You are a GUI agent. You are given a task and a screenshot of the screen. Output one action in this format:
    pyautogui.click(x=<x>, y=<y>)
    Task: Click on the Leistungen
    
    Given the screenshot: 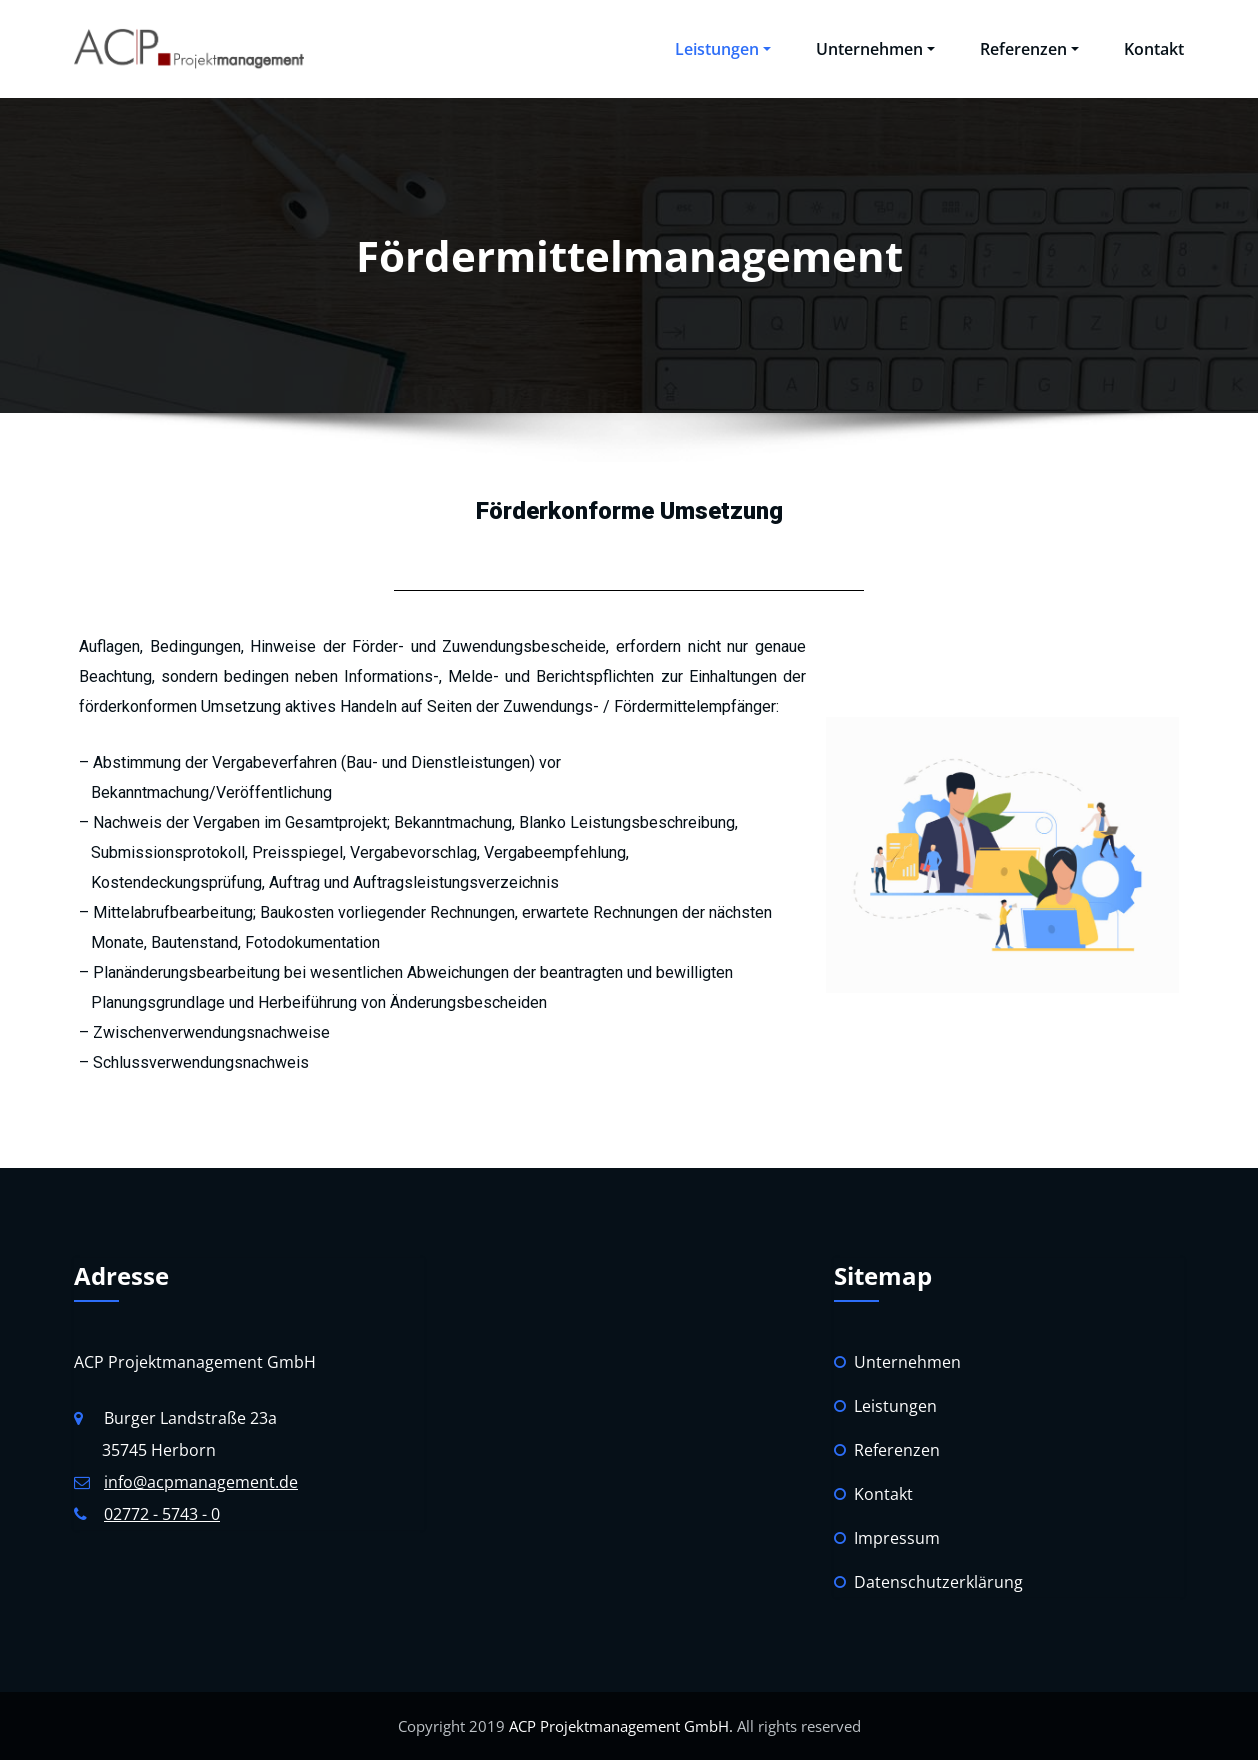 What is the action you would take?
    pyautogui.click(x=723, y=49)
    